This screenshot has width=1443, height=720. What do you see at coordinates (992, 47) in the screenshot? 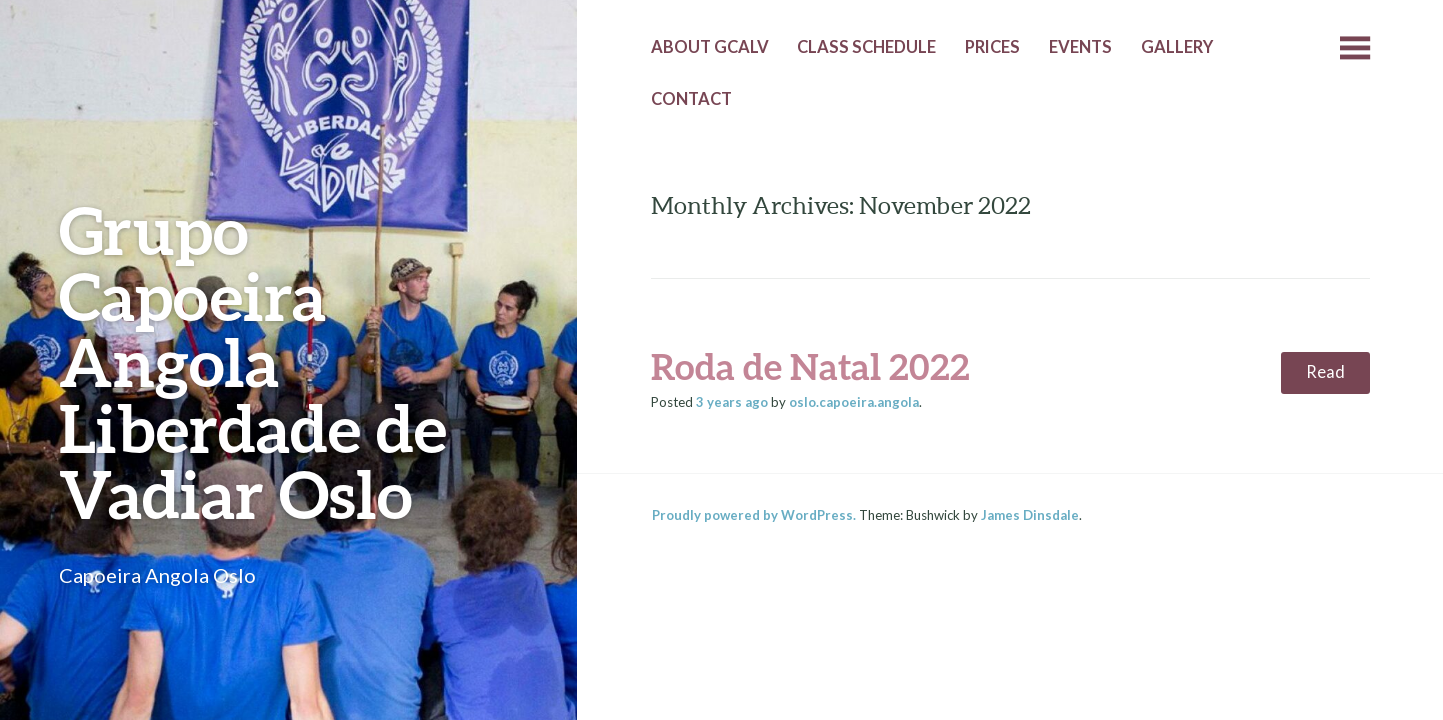
I see `Prices` at bounding box center [992, 47].